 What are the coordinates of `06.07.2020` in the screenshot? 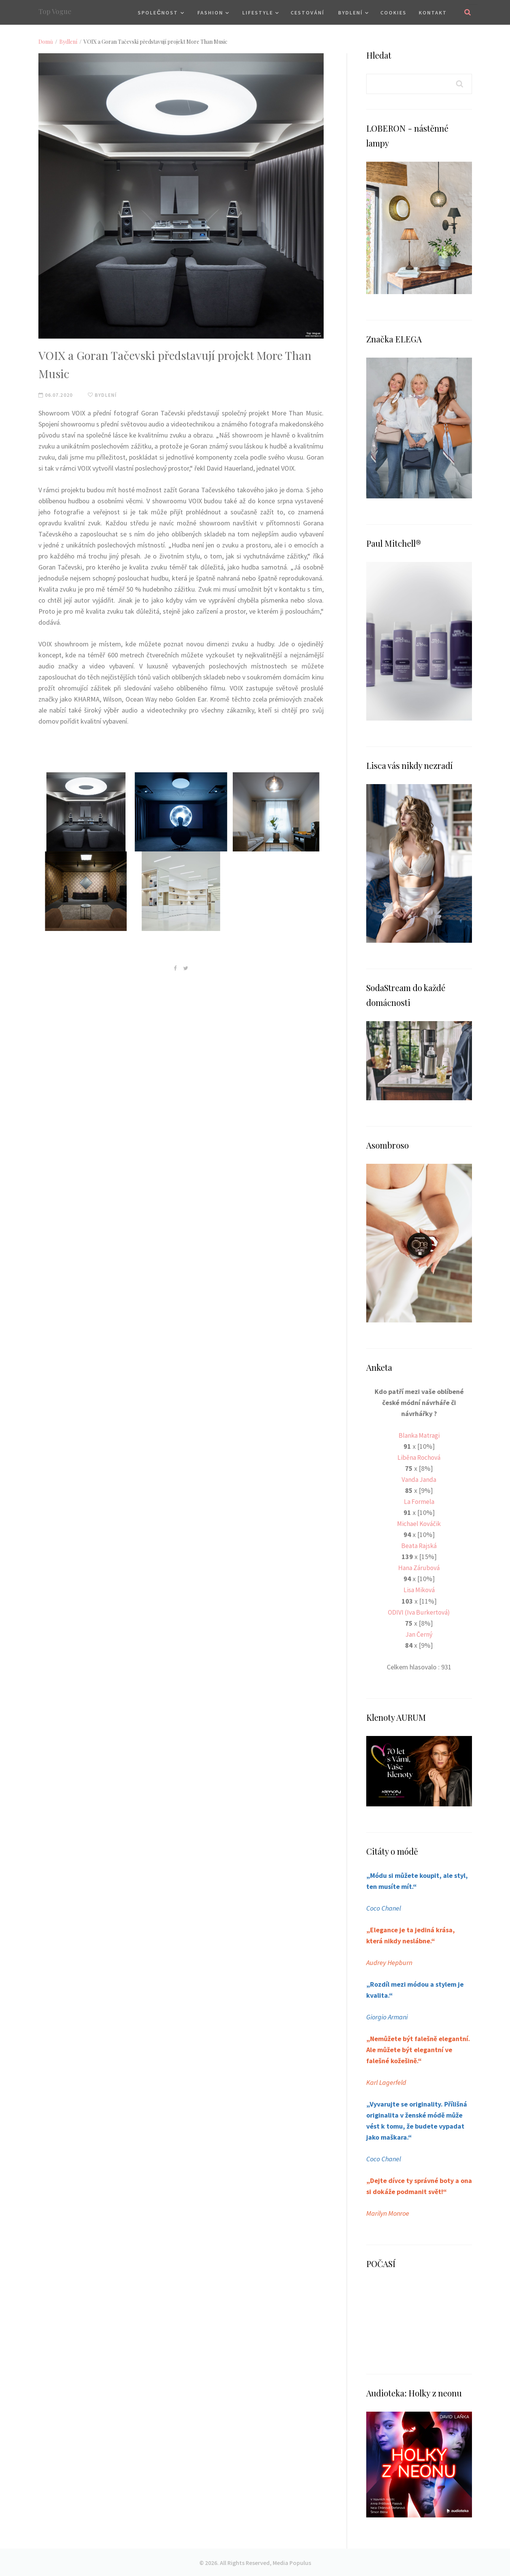 It's located at (56, 394).